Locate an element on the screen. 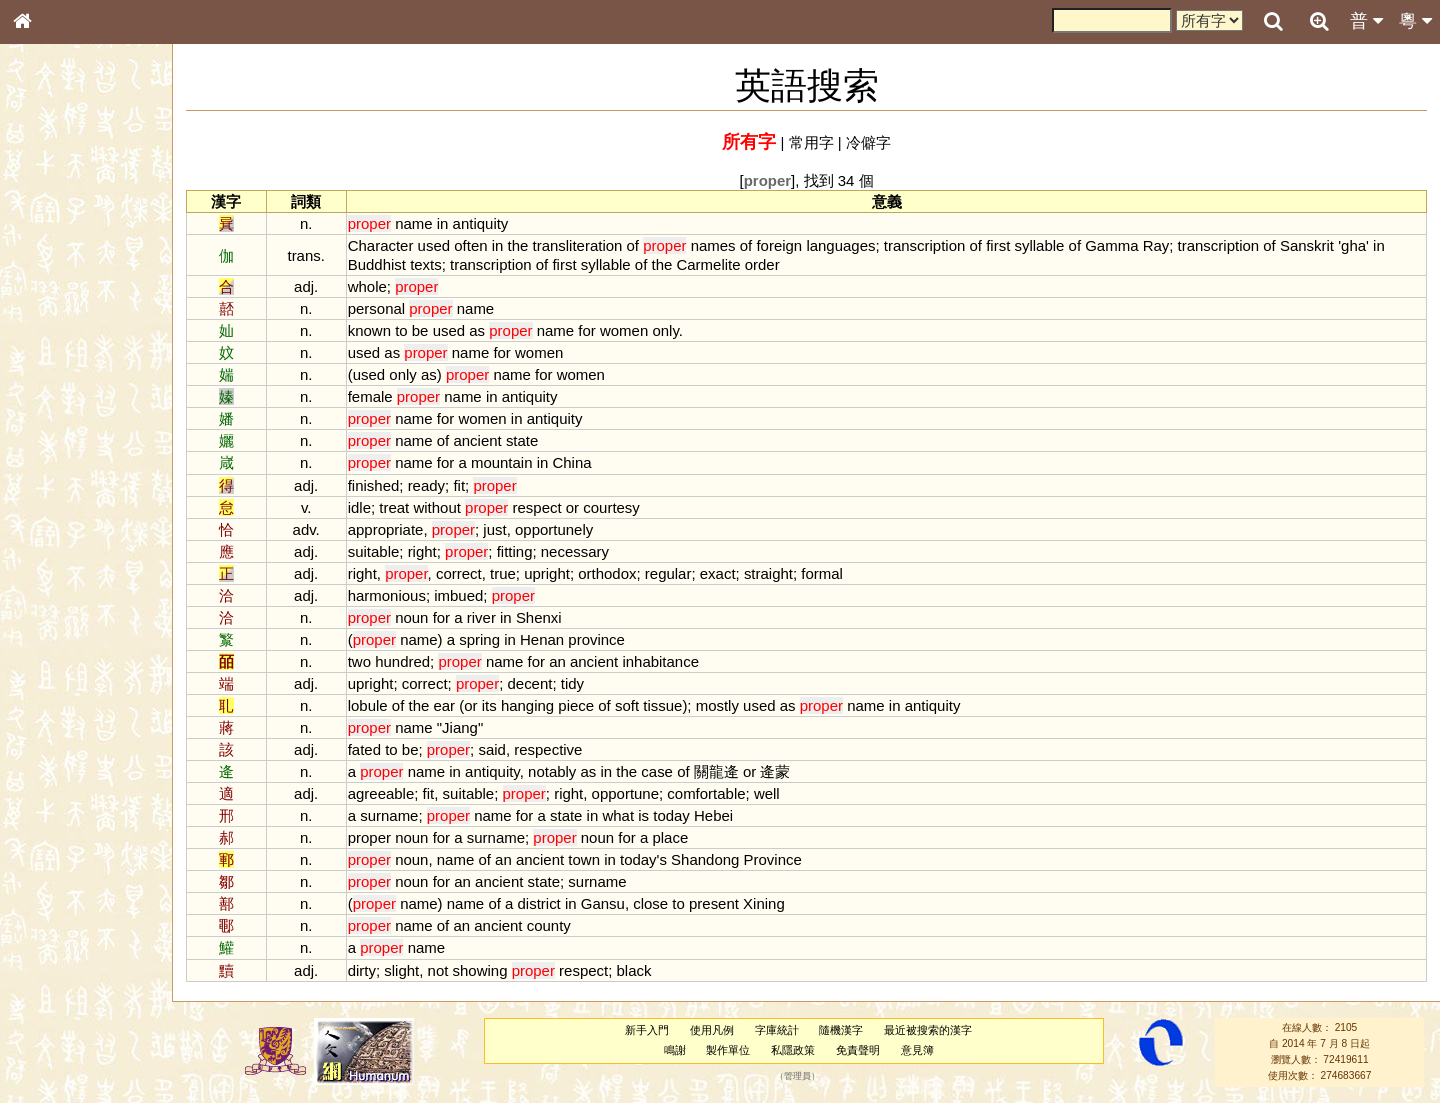  Gamma is located at coordinates (1111, 245).